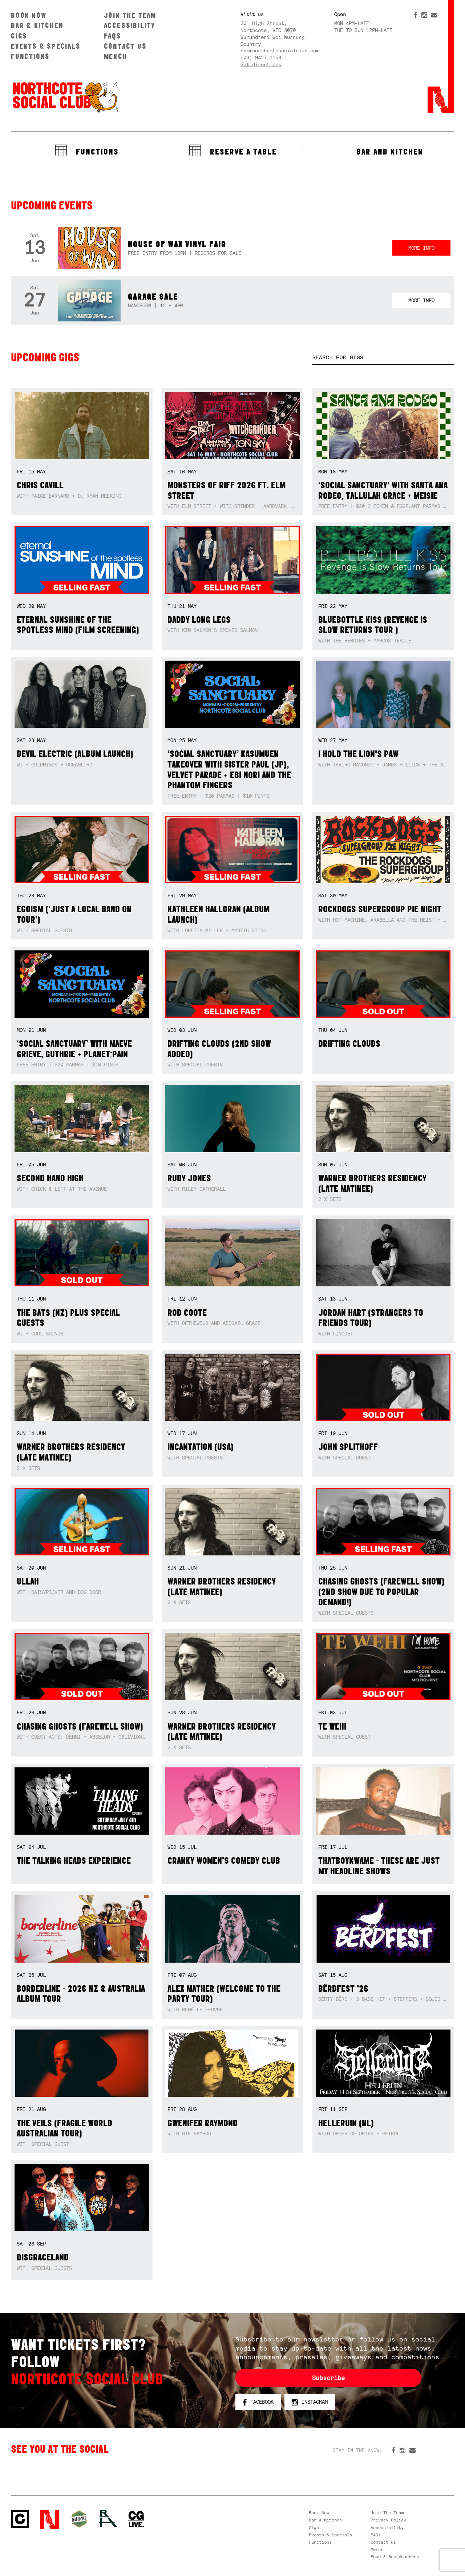  I want to click on bar@northcotesocialclub.com, so click(279, 50).